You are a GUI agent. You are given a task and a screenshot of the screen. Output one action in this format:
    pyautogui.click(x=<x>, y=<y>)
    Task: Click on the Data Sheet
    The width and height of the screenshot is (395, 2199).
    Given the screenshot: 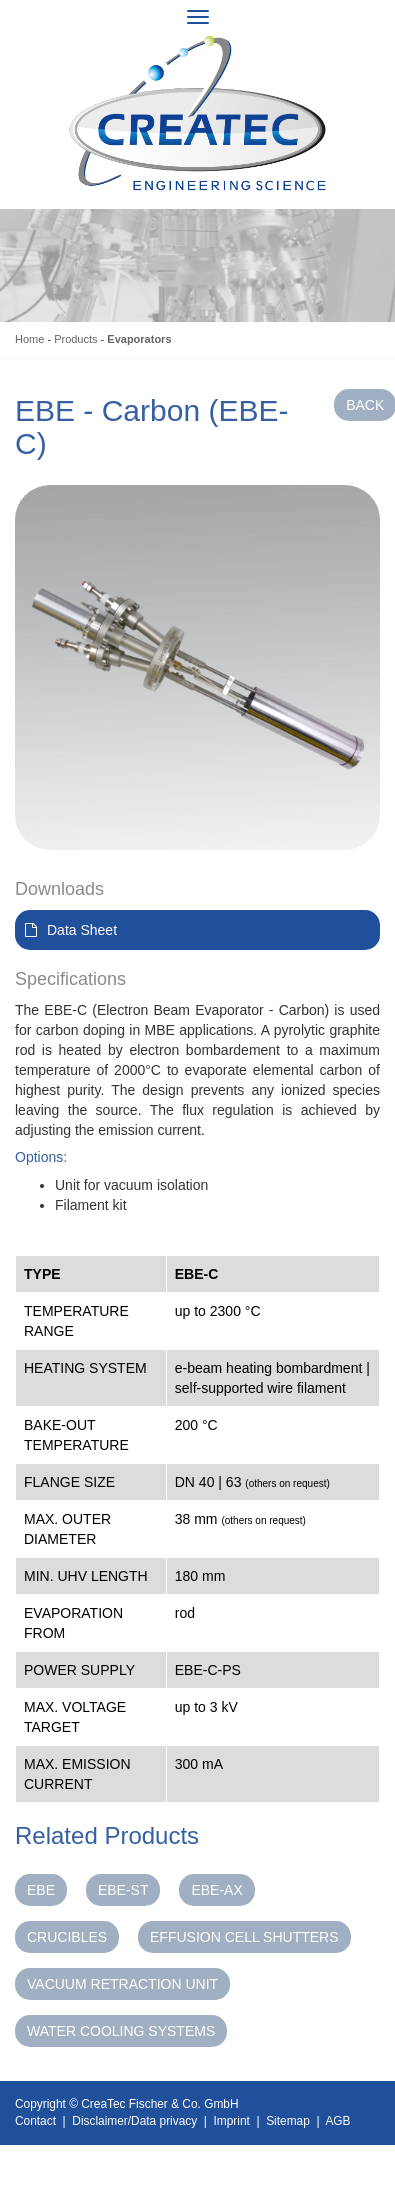 What is the action you would take?
    pyautogui.click(x=82, y=930)
    